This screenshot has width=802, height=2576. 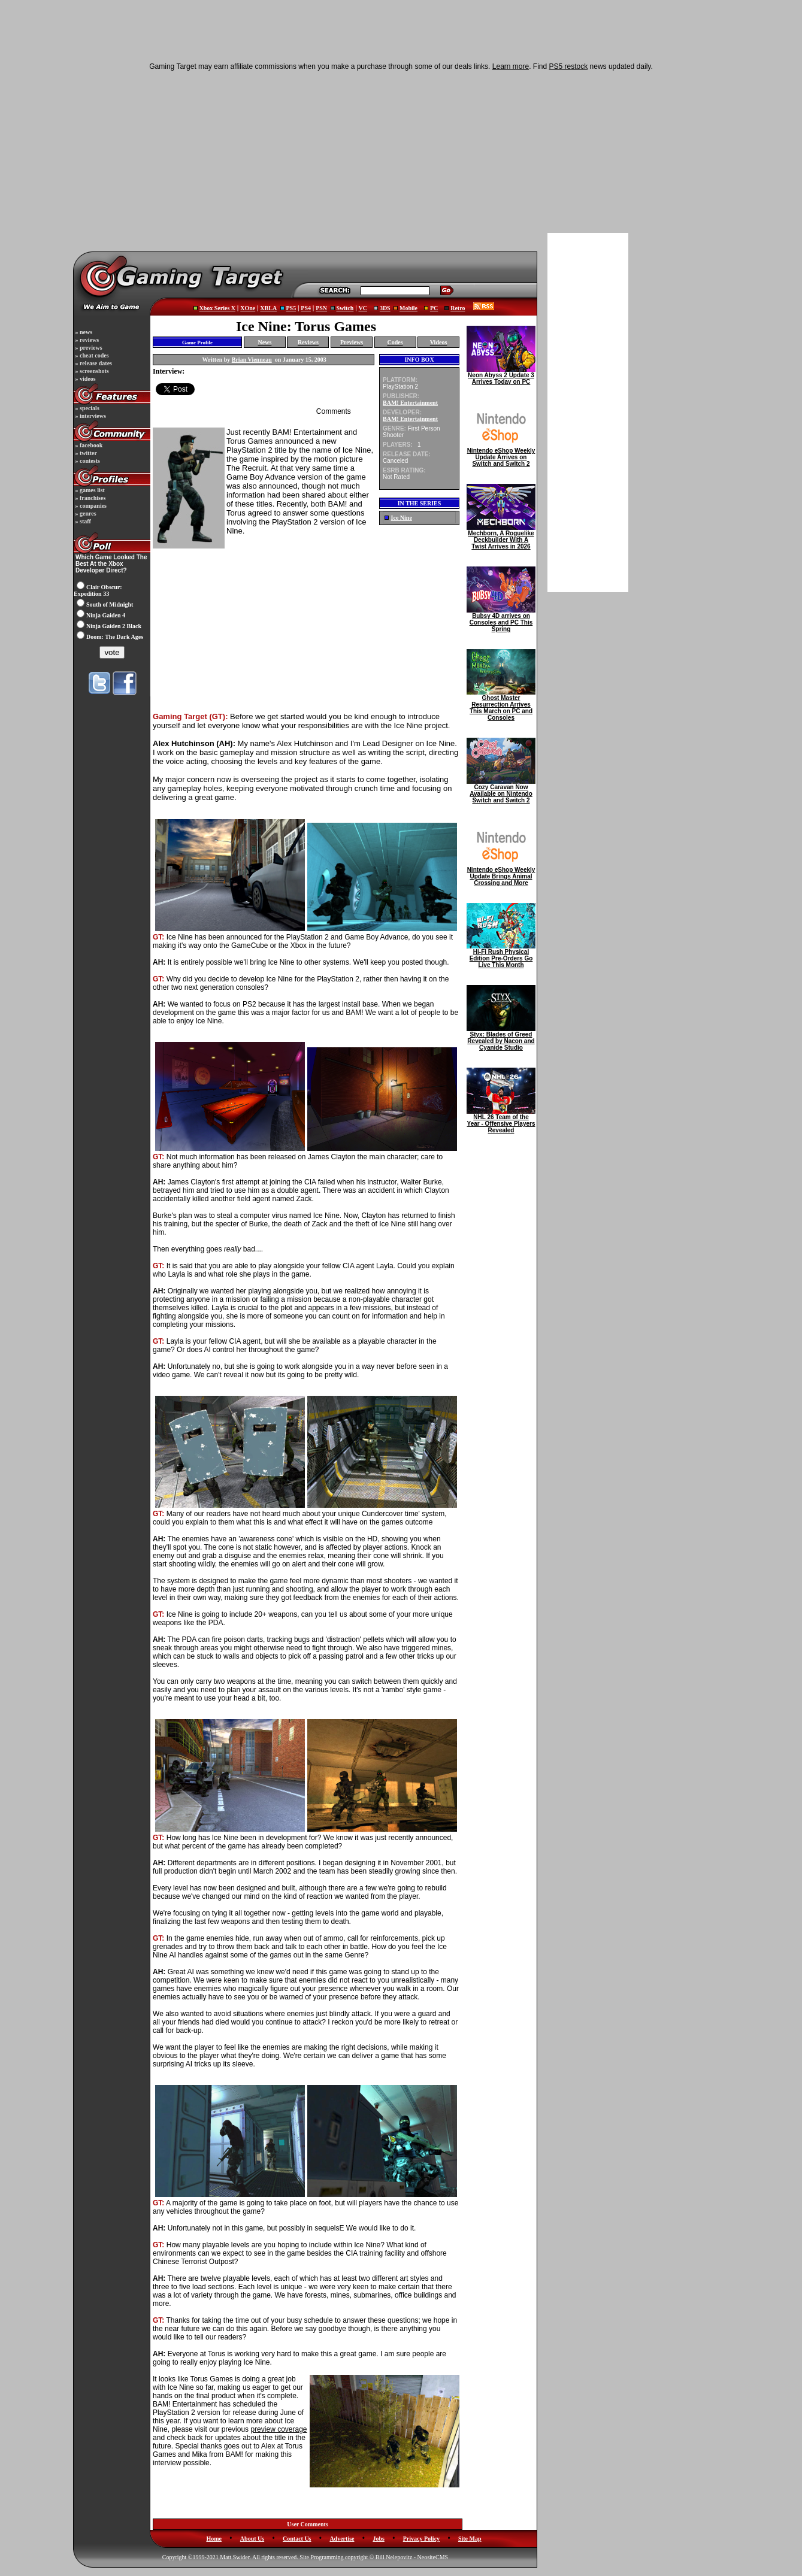 What do you see at coordinates (501, 955) in the screenshot?
I see `Hi-Fi Rush Physical Edition Pre-Orders Go Live This Month` at bounding box center [501, 955].